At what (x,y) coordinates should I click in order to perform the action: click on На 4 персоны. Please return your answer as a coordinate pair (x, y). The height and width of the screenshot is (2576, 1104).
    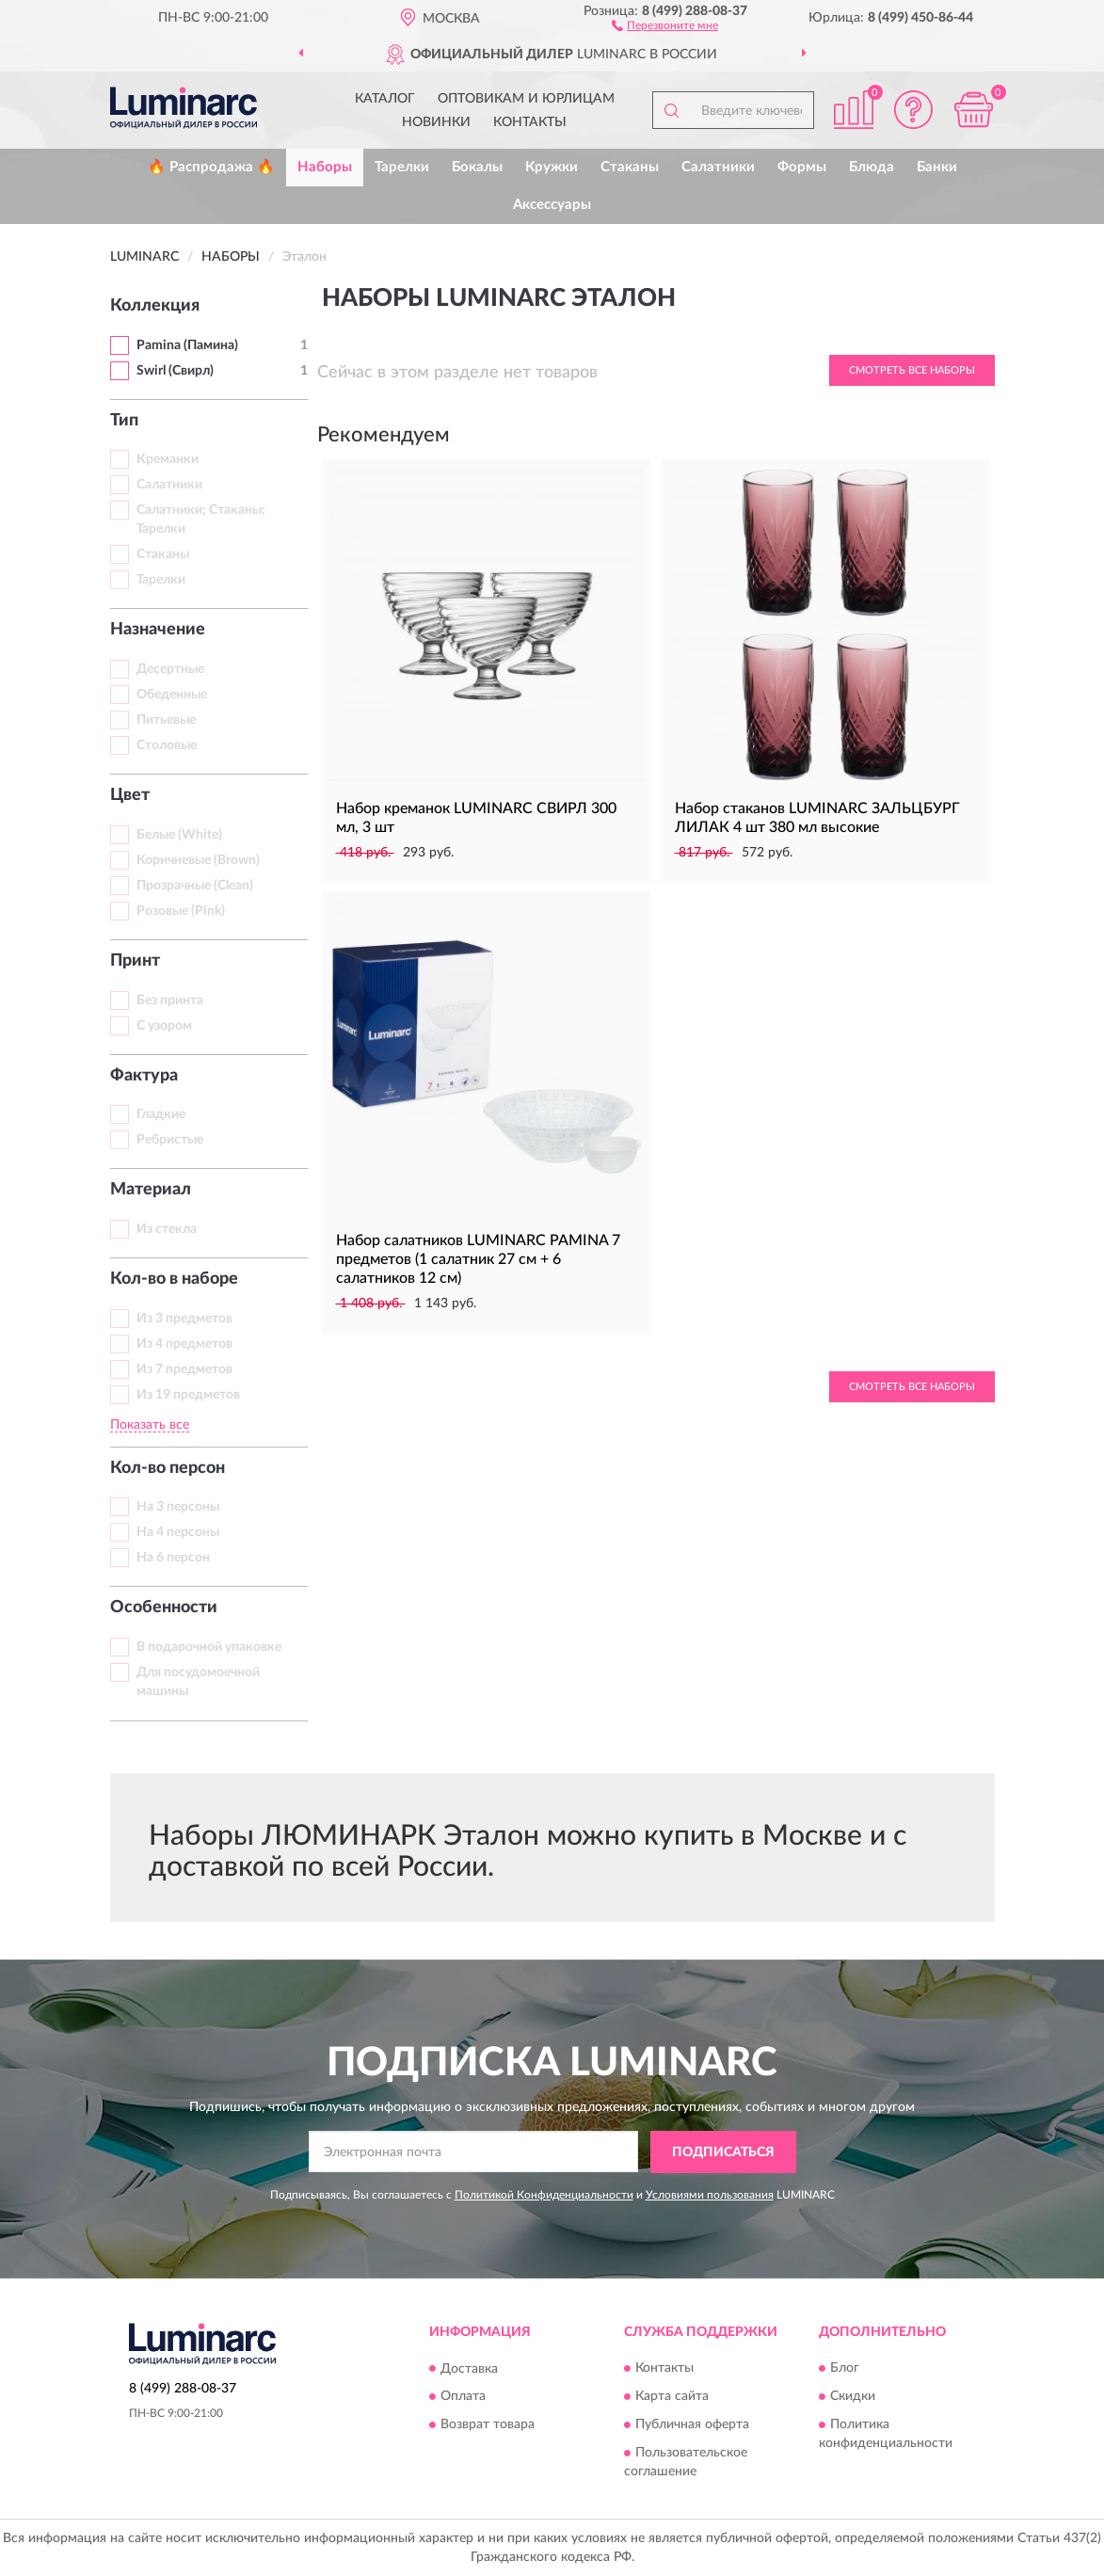
    Looking at the image, I should click on (177, 1532).